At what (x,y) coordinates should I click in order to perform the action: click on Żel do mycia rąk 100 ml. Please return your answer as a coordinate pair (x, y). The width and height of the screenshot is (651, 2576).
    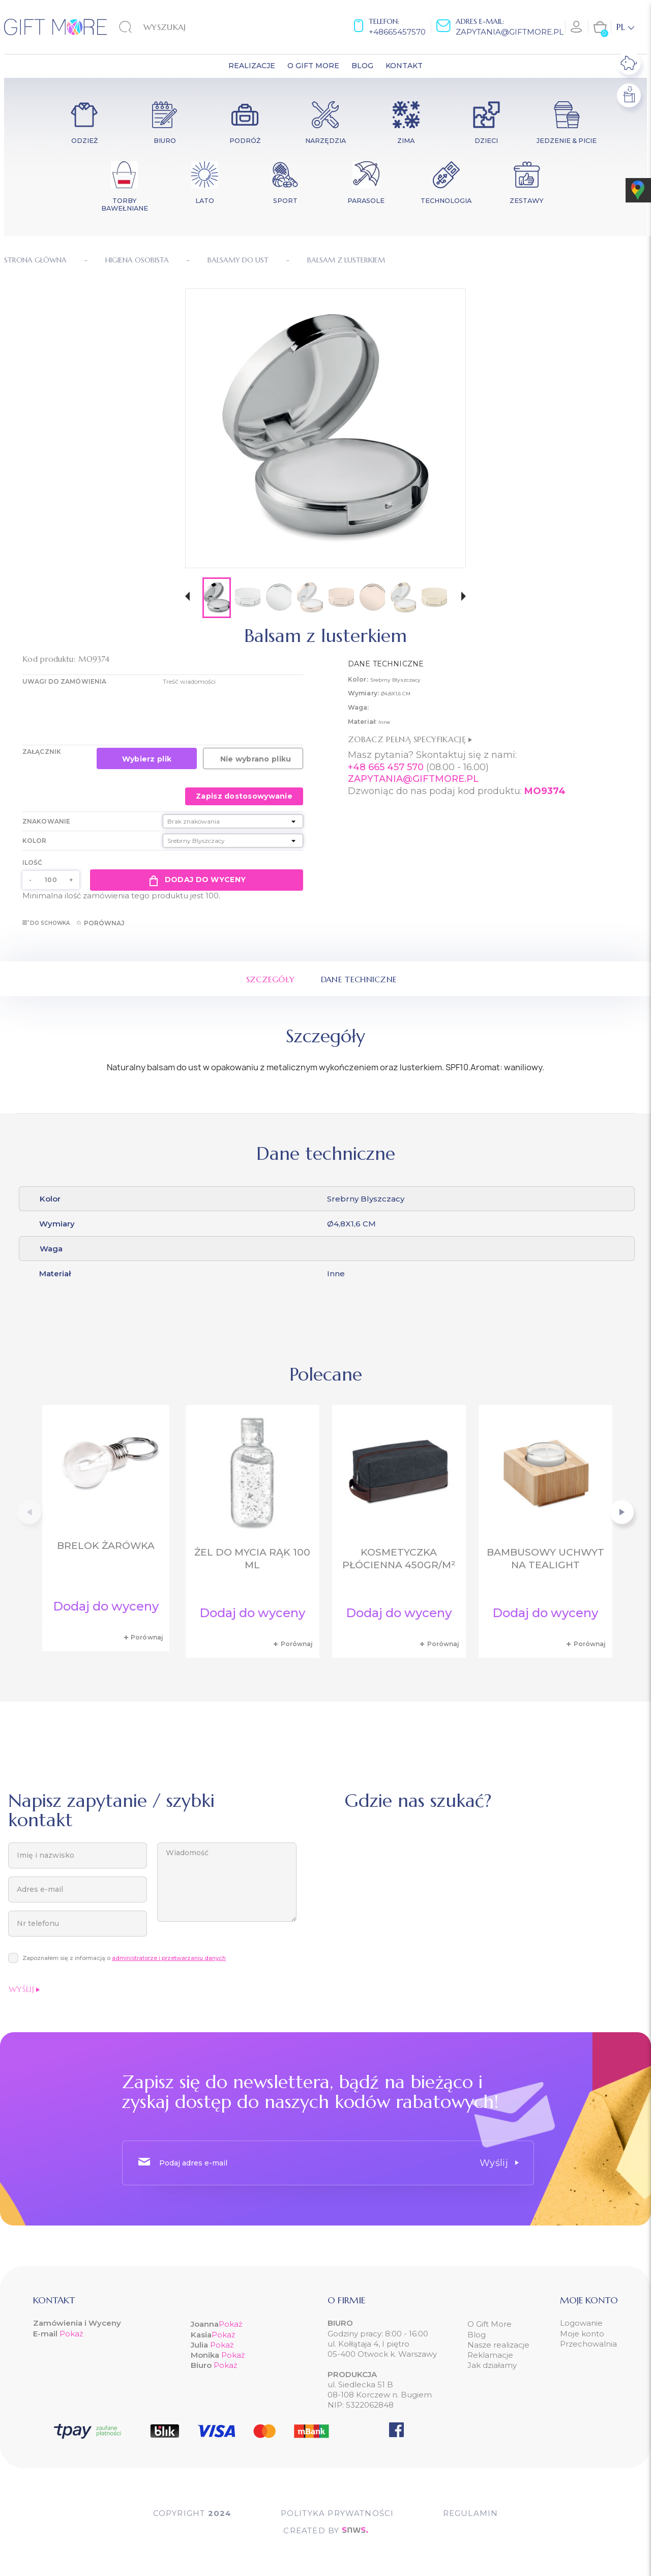
    Looking at the image, I should click on (252, 1558).